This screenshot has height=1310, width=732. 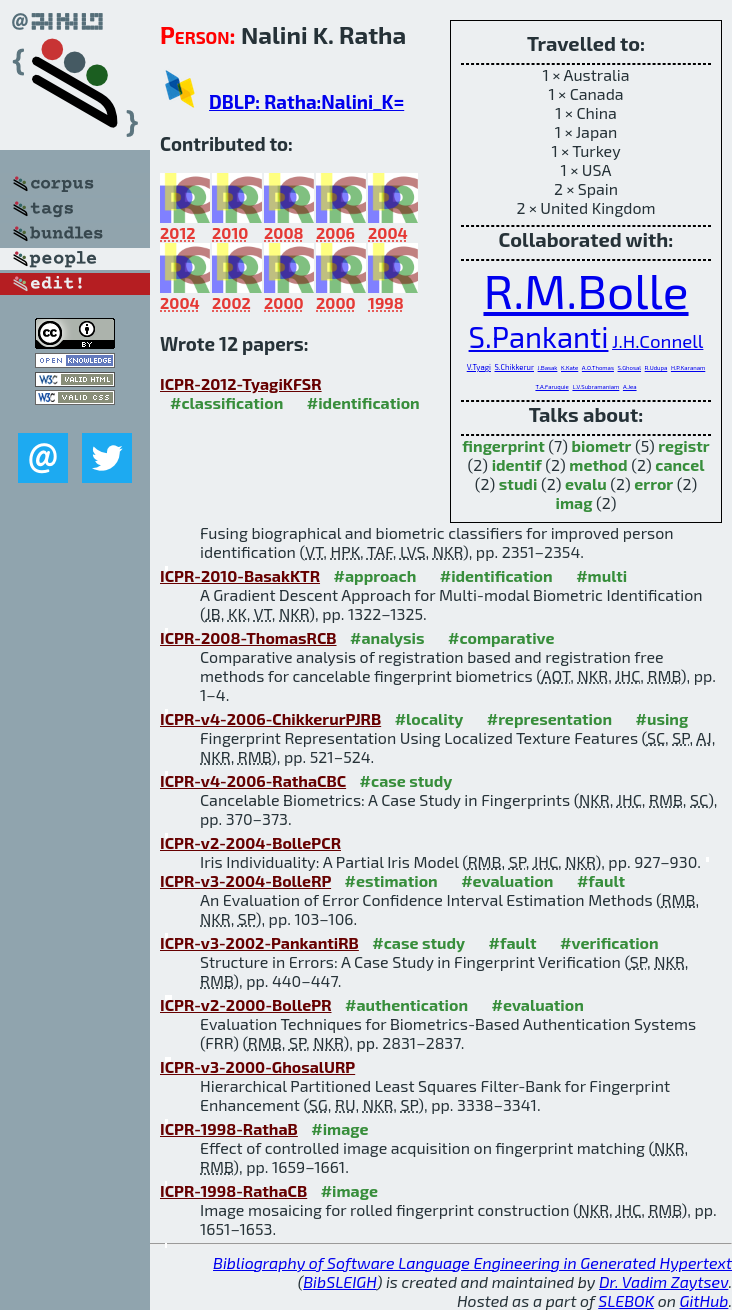 What do you see at coordinates (598, 367) in the screenshot?
I see `A.O.Thomas` at bounding box center [598, 367].